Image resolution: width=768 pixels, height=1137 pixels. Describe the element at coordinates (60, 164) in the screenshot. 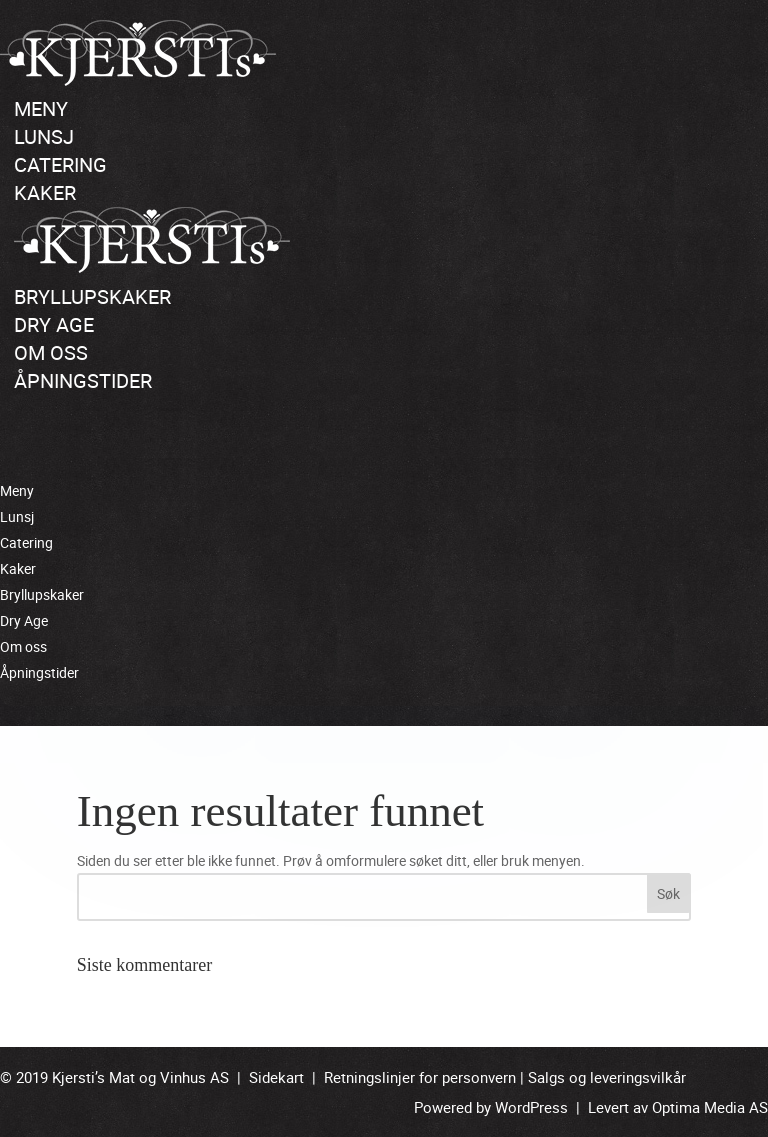

I see `Catering` at that location.